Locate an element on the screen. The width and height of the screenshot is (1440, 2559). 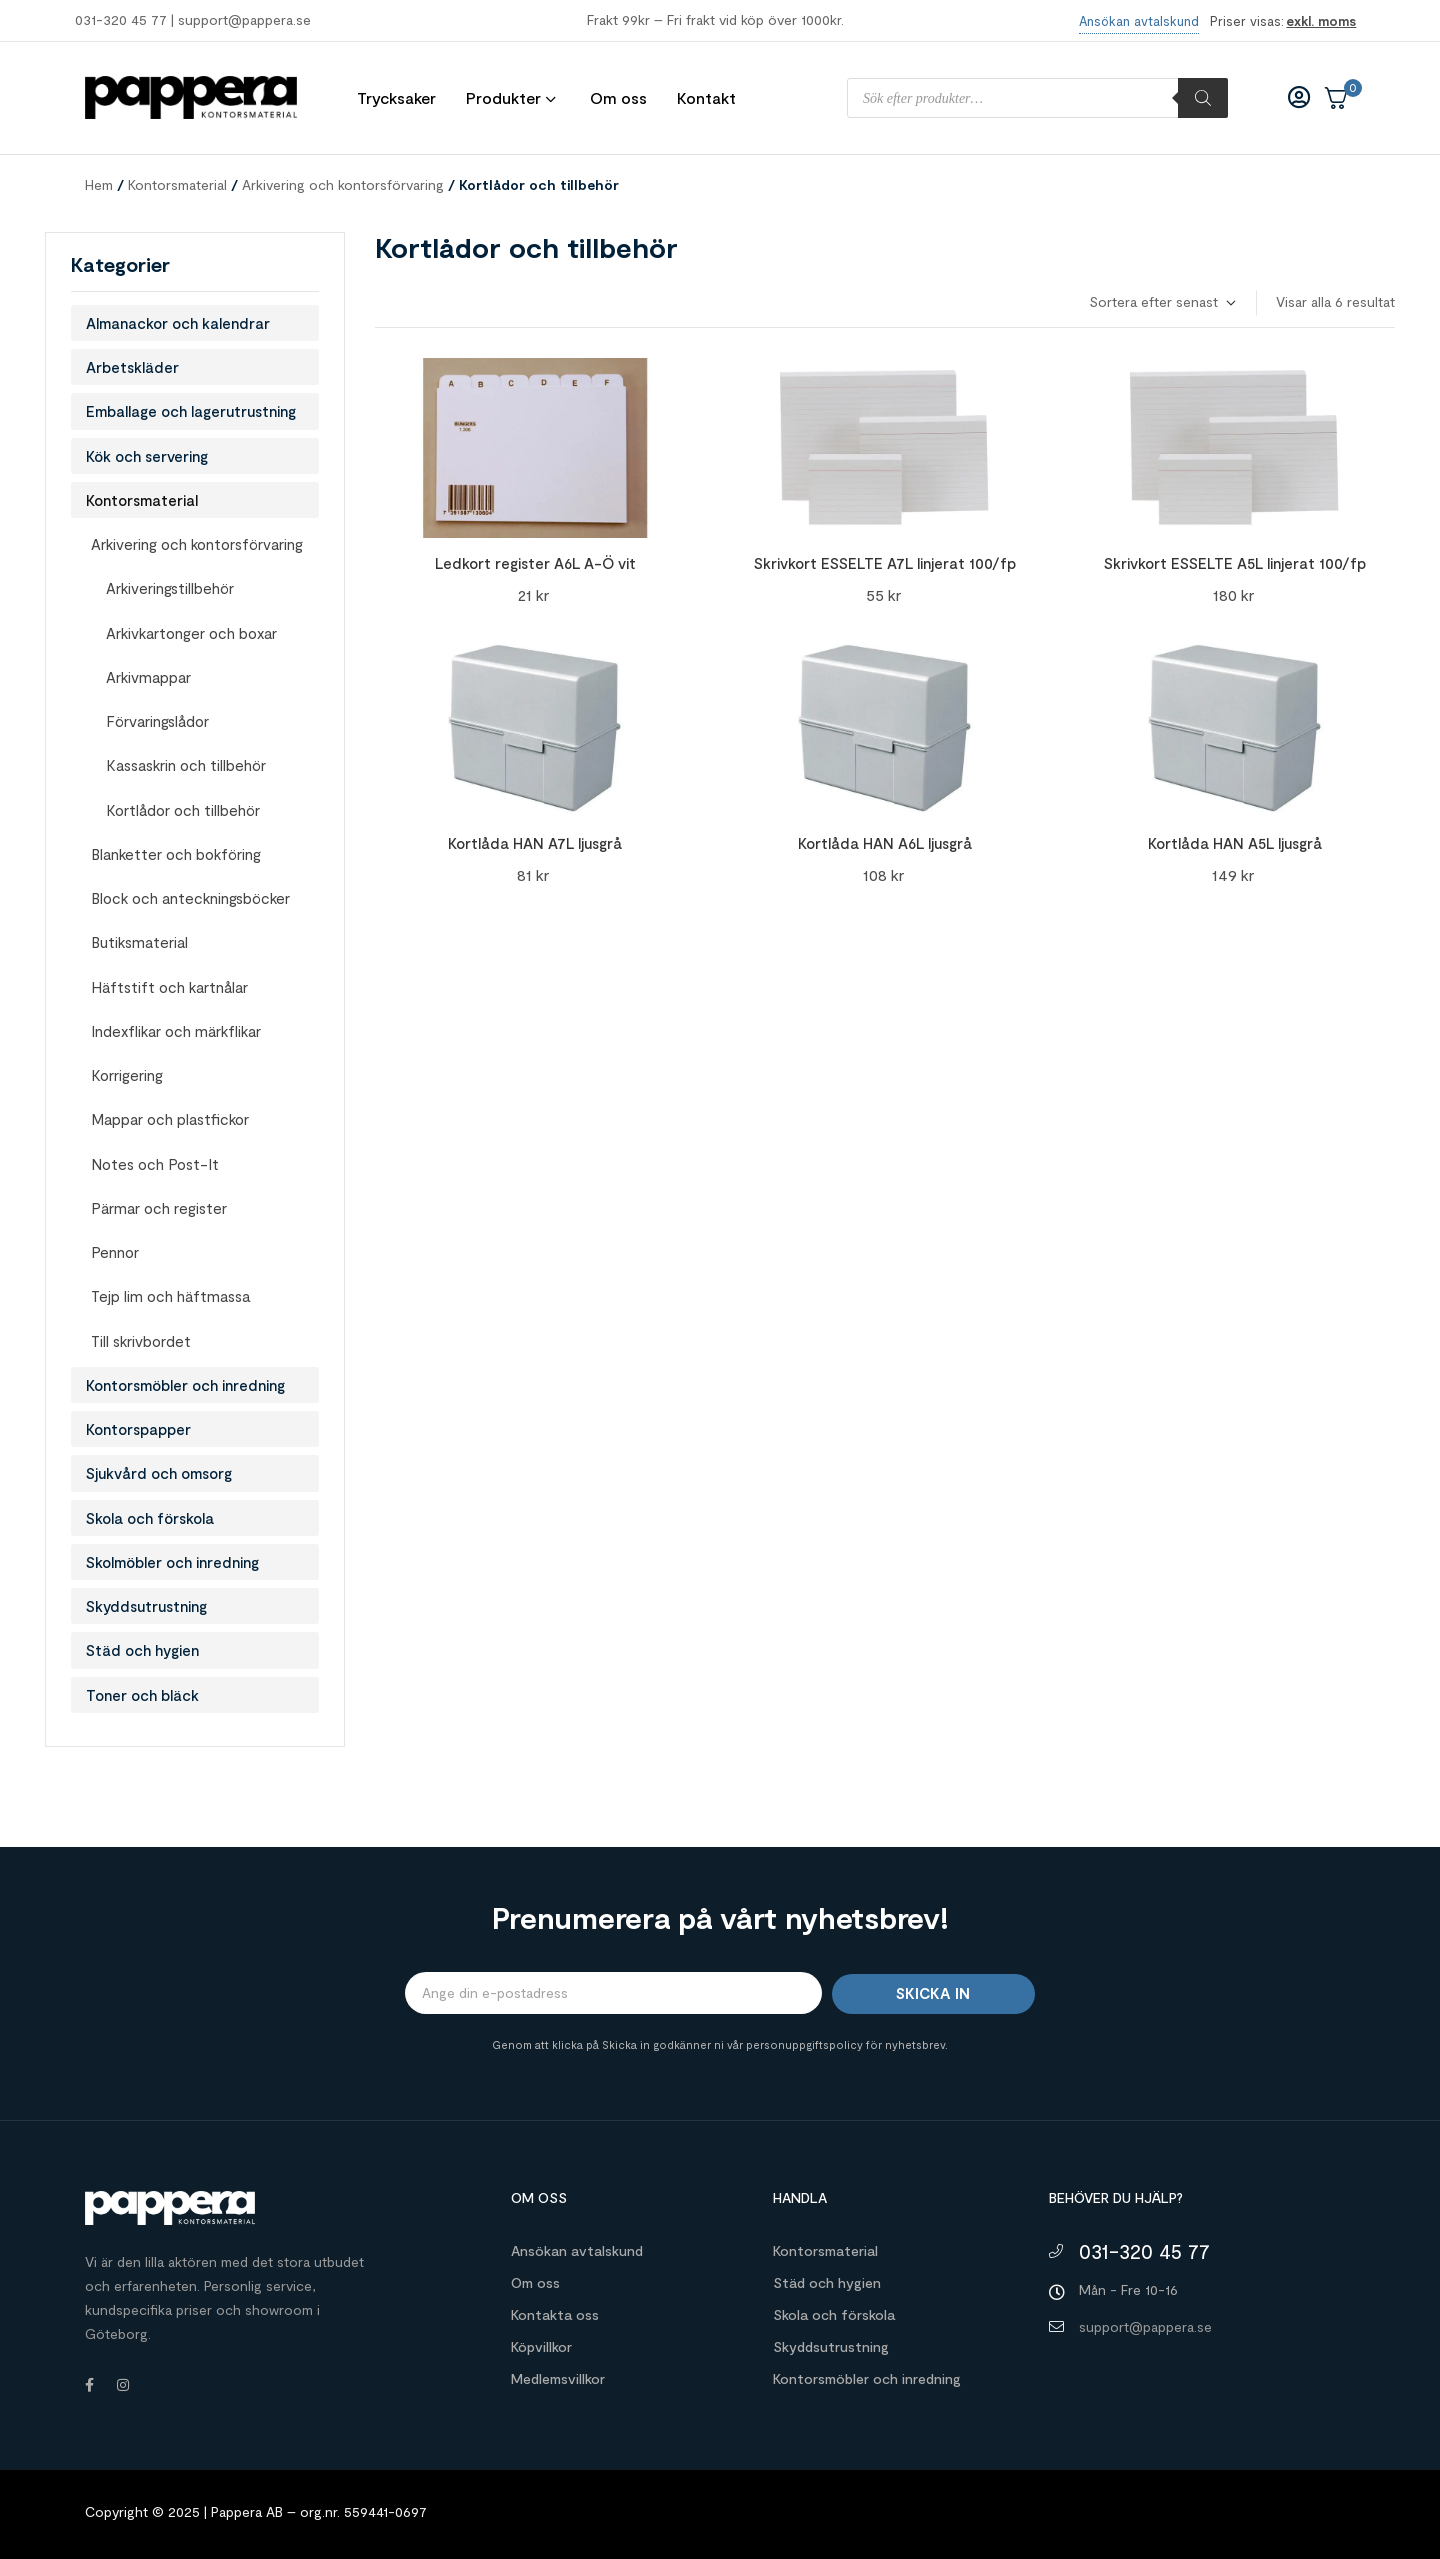
Pennor is located at coordinates (115, 1252).